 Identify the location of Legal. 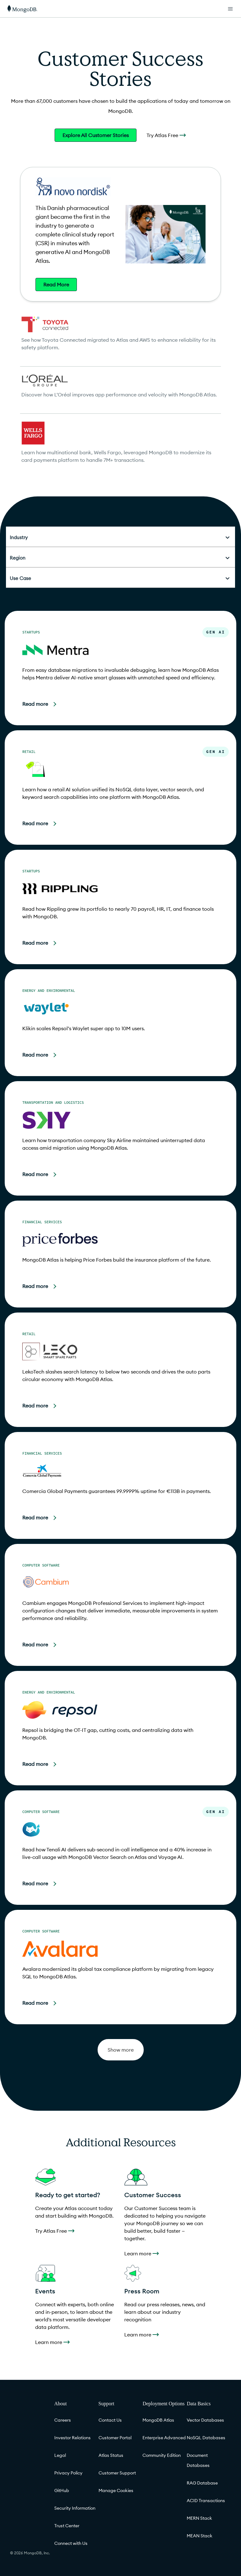
(60, 2455).